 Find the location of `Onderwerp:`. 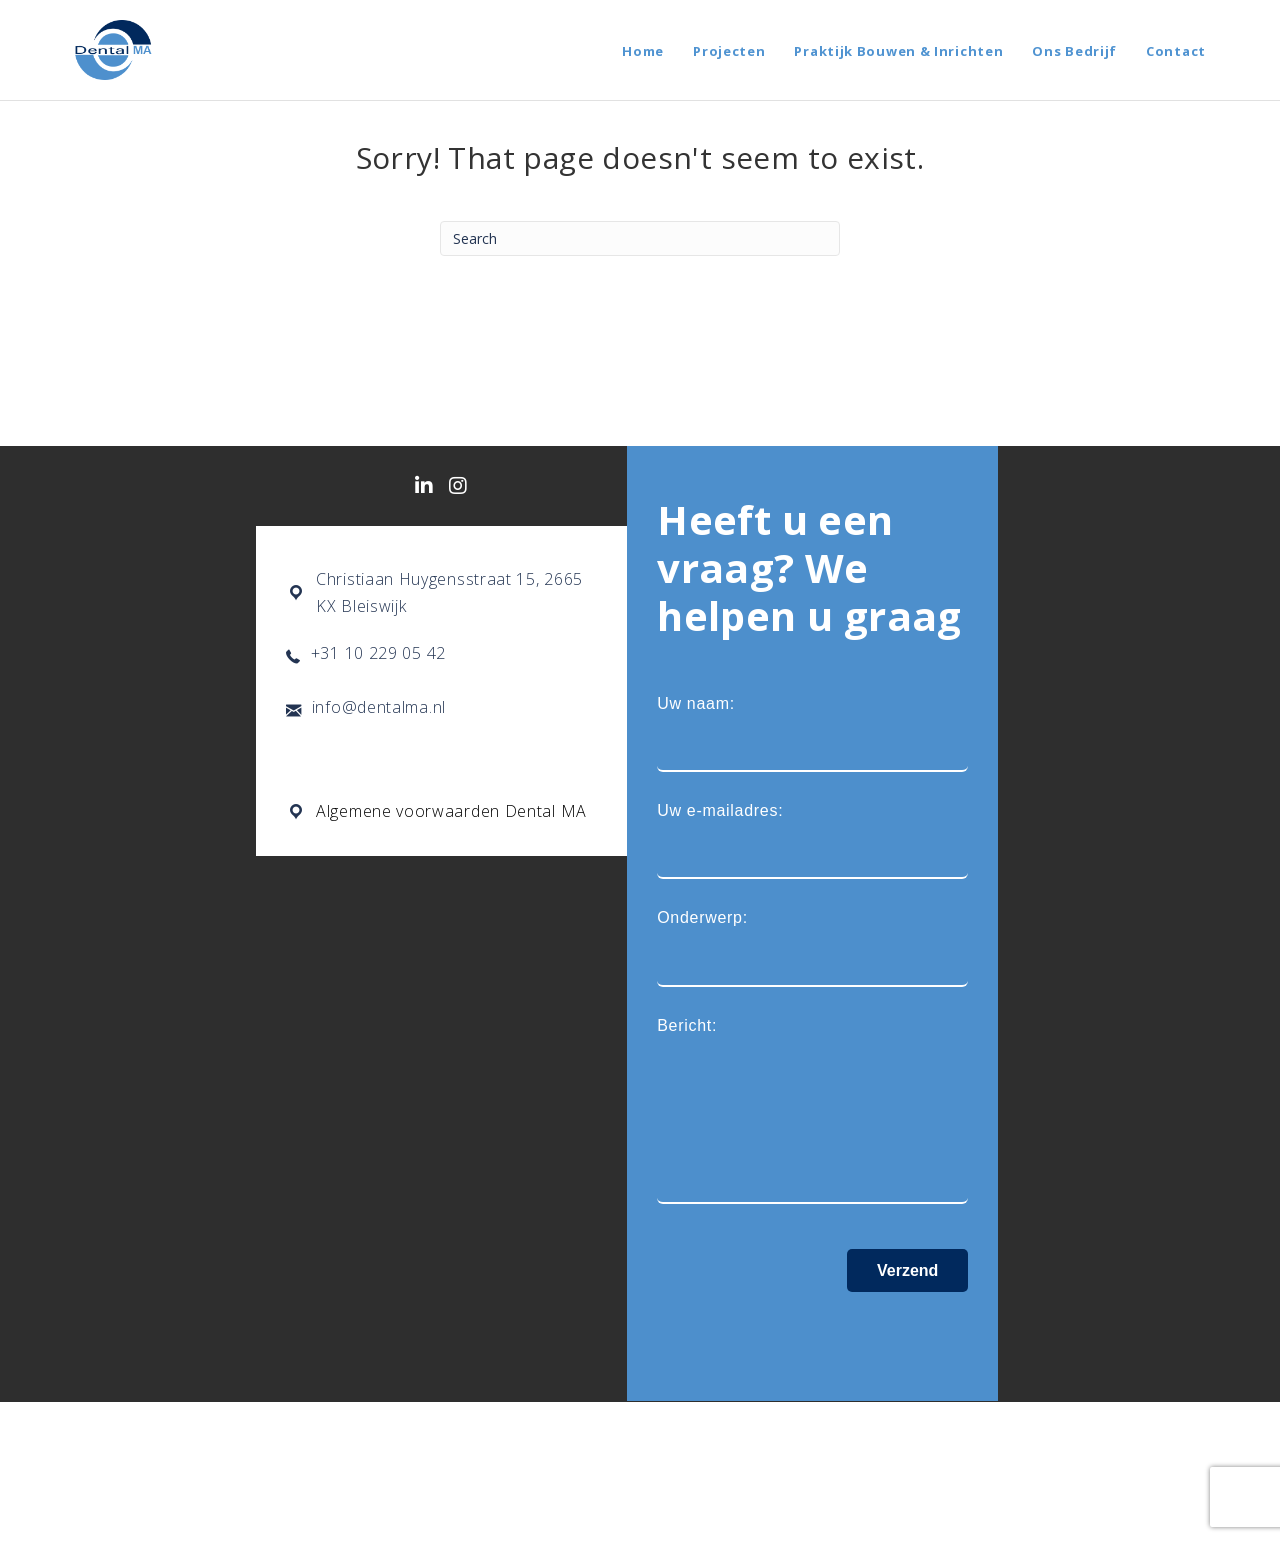

Onderwerp: is located at coordinates (812, 947).